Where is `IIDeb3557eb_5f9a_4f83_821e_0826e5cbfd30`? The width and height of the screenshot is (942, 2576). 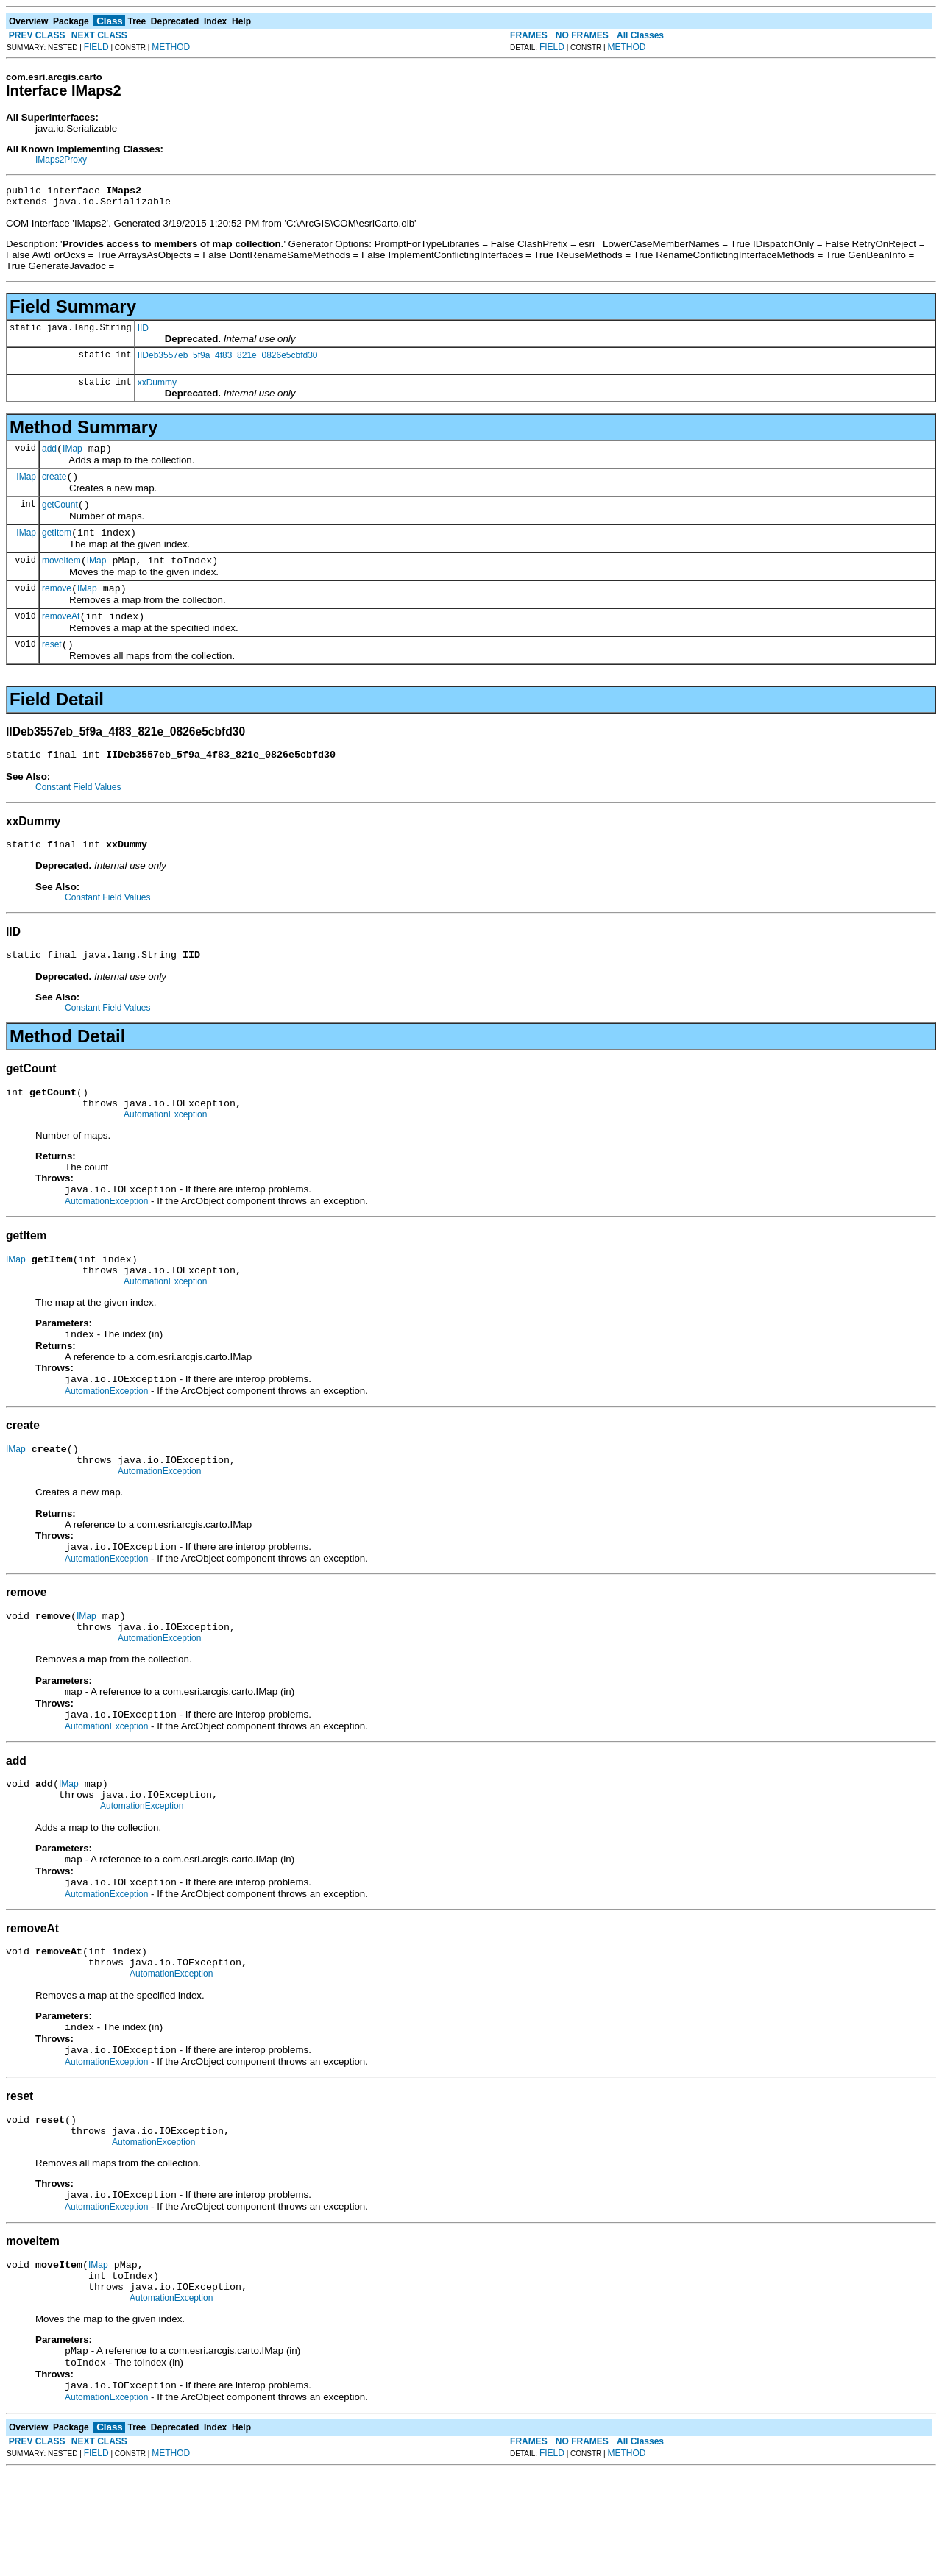
IIDeb3557eb_5f9a_4f83_821e_0826e5cbfd30 is located at coordinates (228, 360).